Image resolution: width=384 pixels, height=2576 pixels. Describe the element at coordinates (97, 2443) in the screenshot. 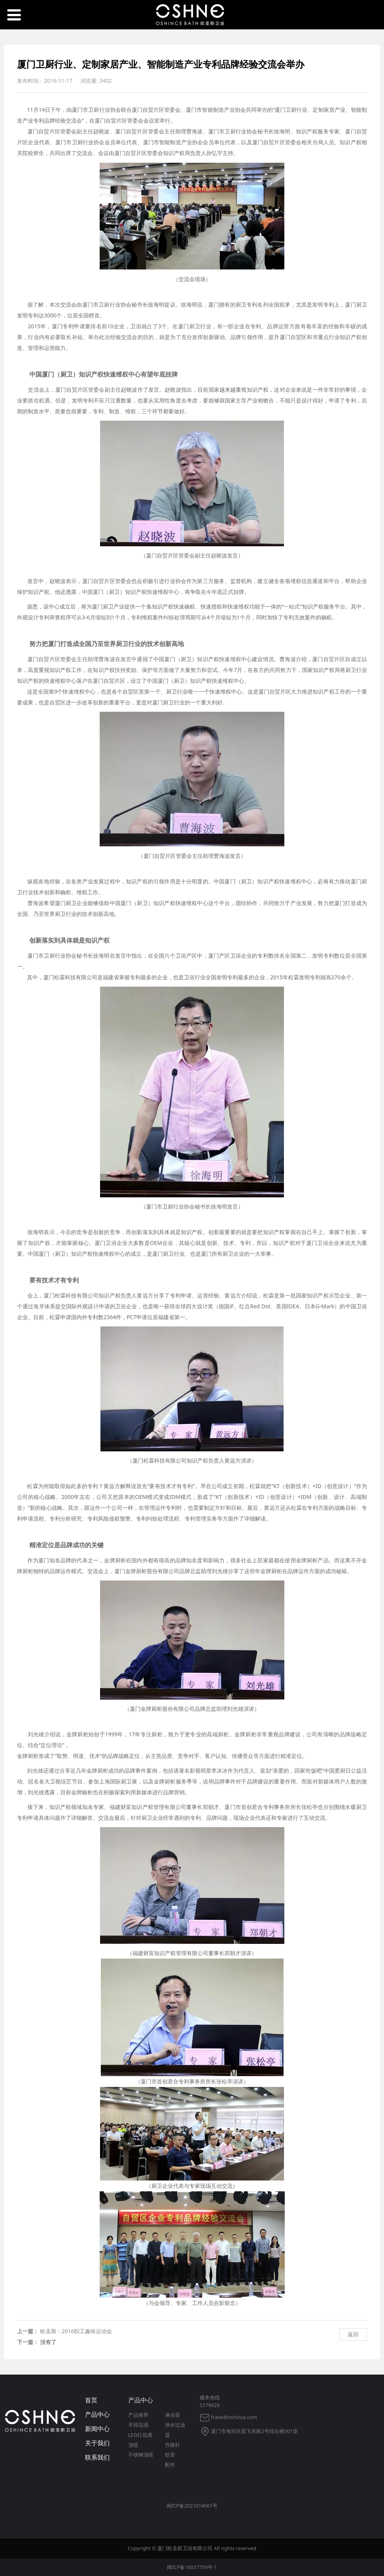

I see `关于我们` at that location.